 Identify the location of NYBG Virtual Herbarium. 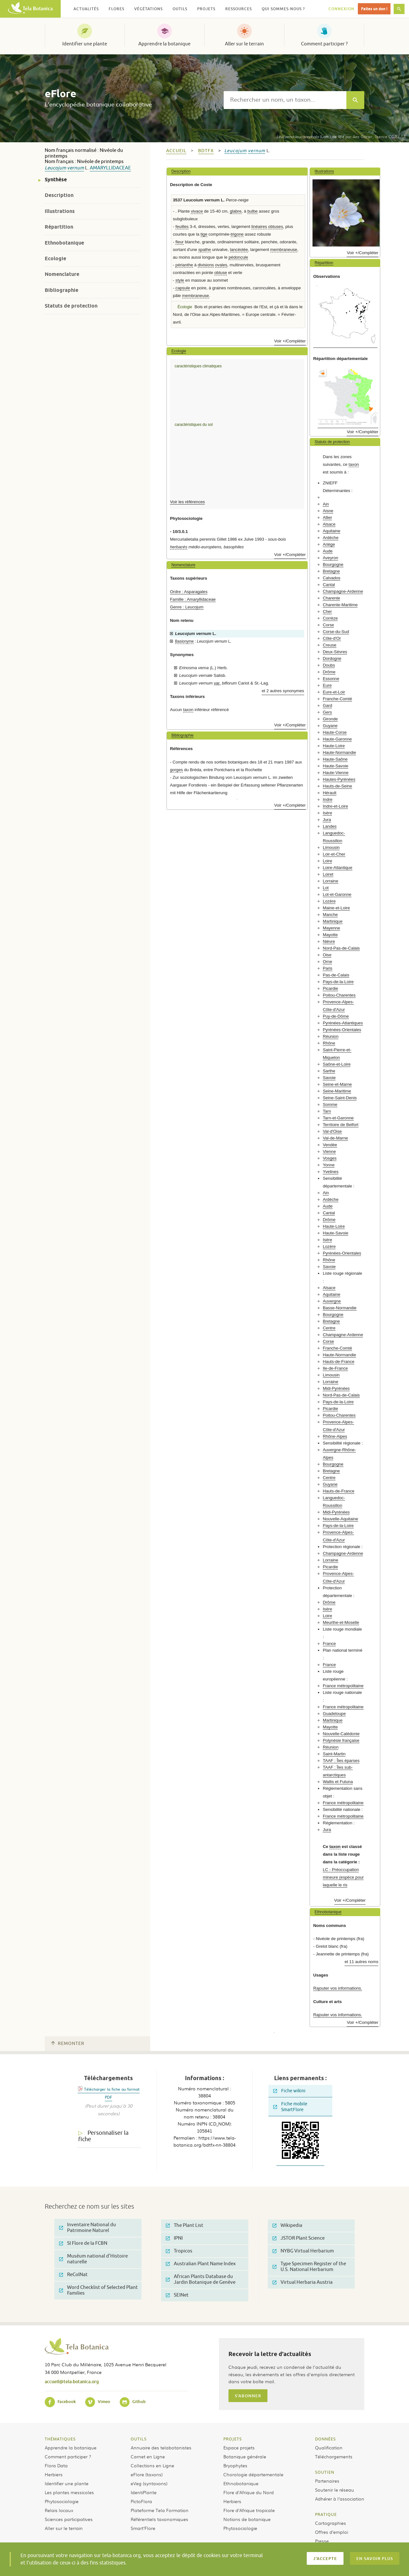
(303, 2251).